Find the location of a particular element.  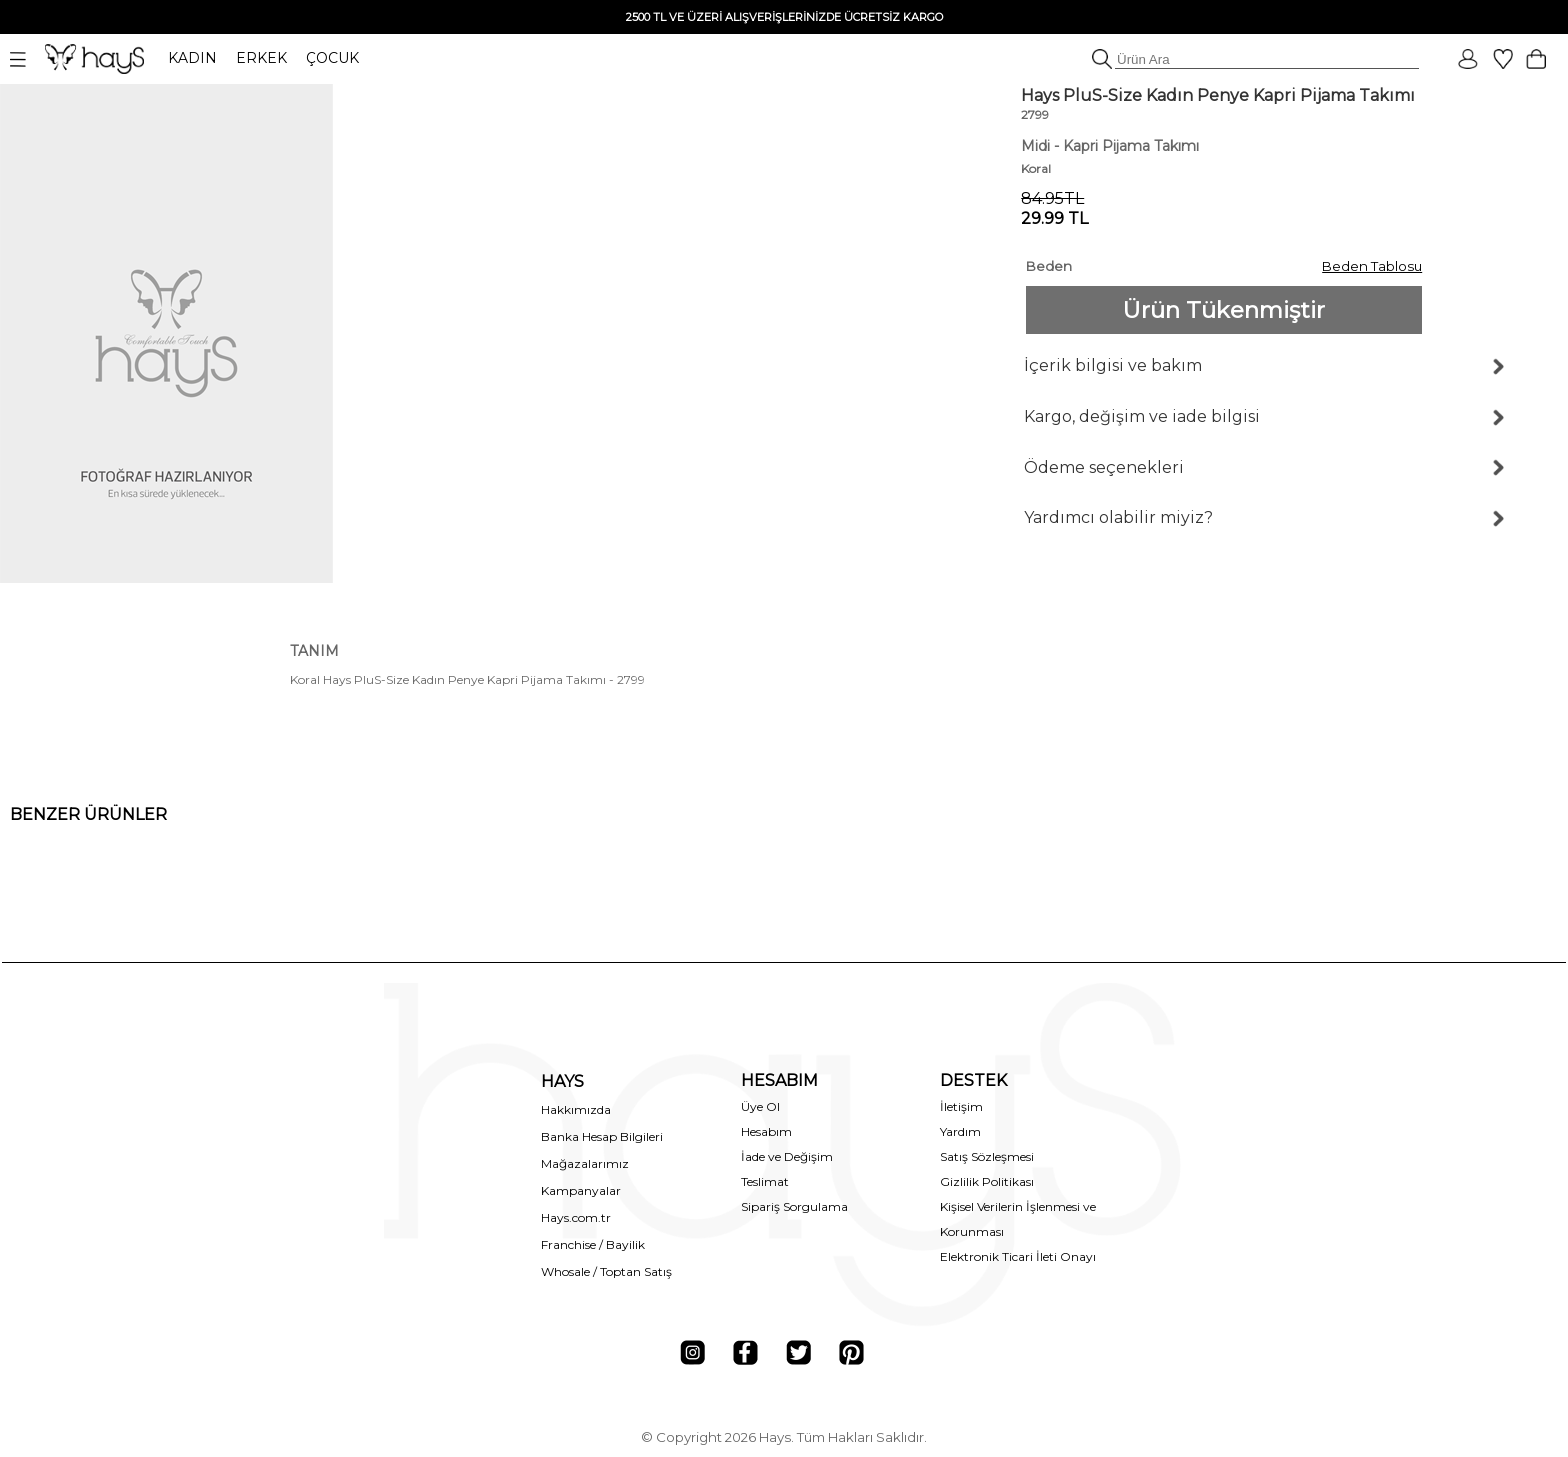

İletişim is located at coordinates (961, 1106).